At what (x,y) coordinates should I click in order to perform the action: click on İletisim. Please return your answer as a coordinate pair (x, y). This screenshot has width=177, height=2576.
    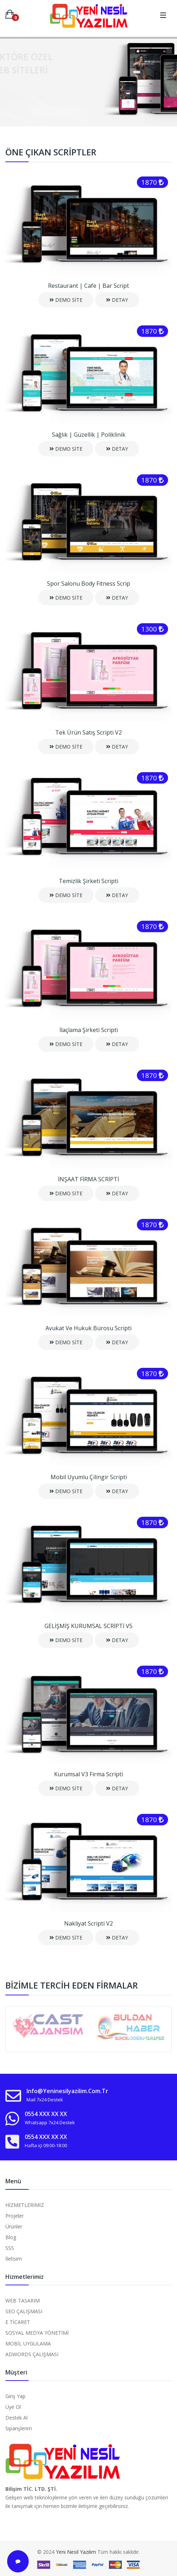
    Looking at the image, I should click on (13, 2258).